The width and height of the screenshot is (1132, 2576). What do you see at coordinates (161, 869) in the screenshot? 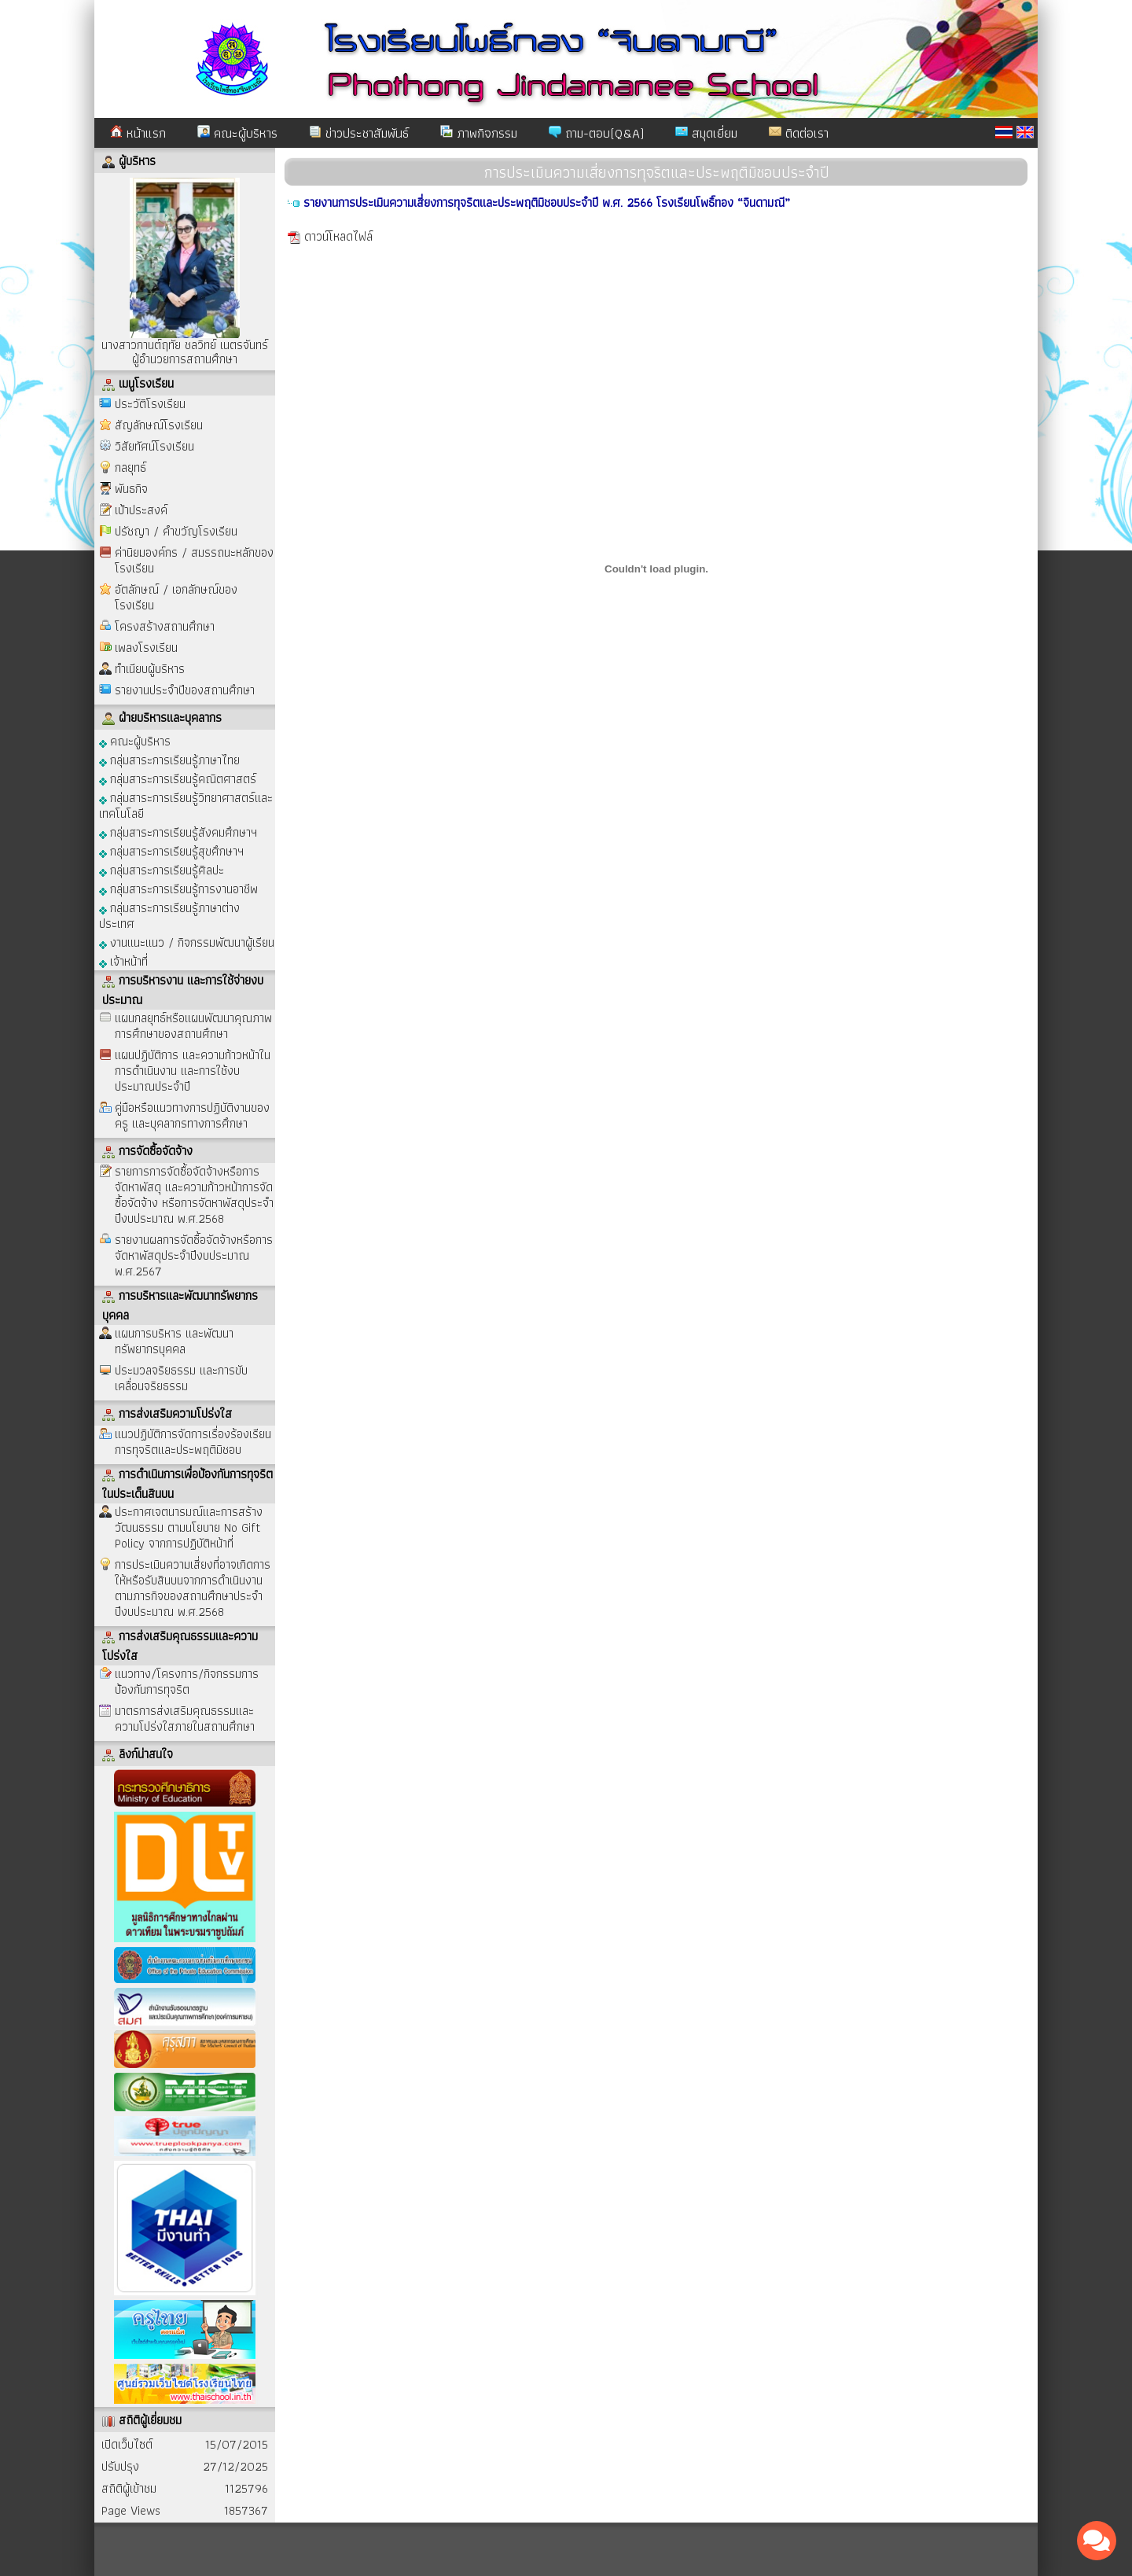
I see `กลุ่มสาระการเรียนรู้ศิลปะ` at bounding box center [161, 869].